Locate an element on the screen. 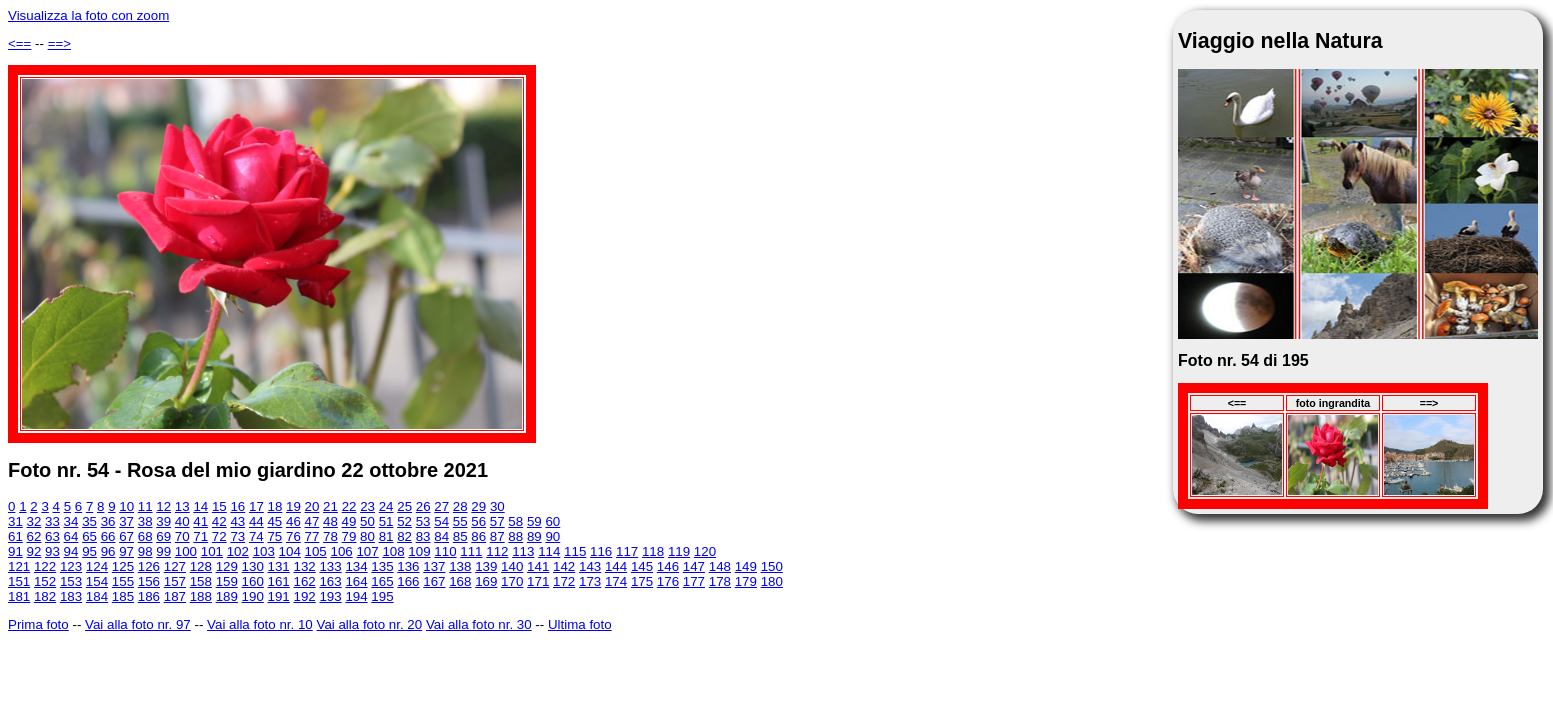  193 is located at coordinates (330, 596).